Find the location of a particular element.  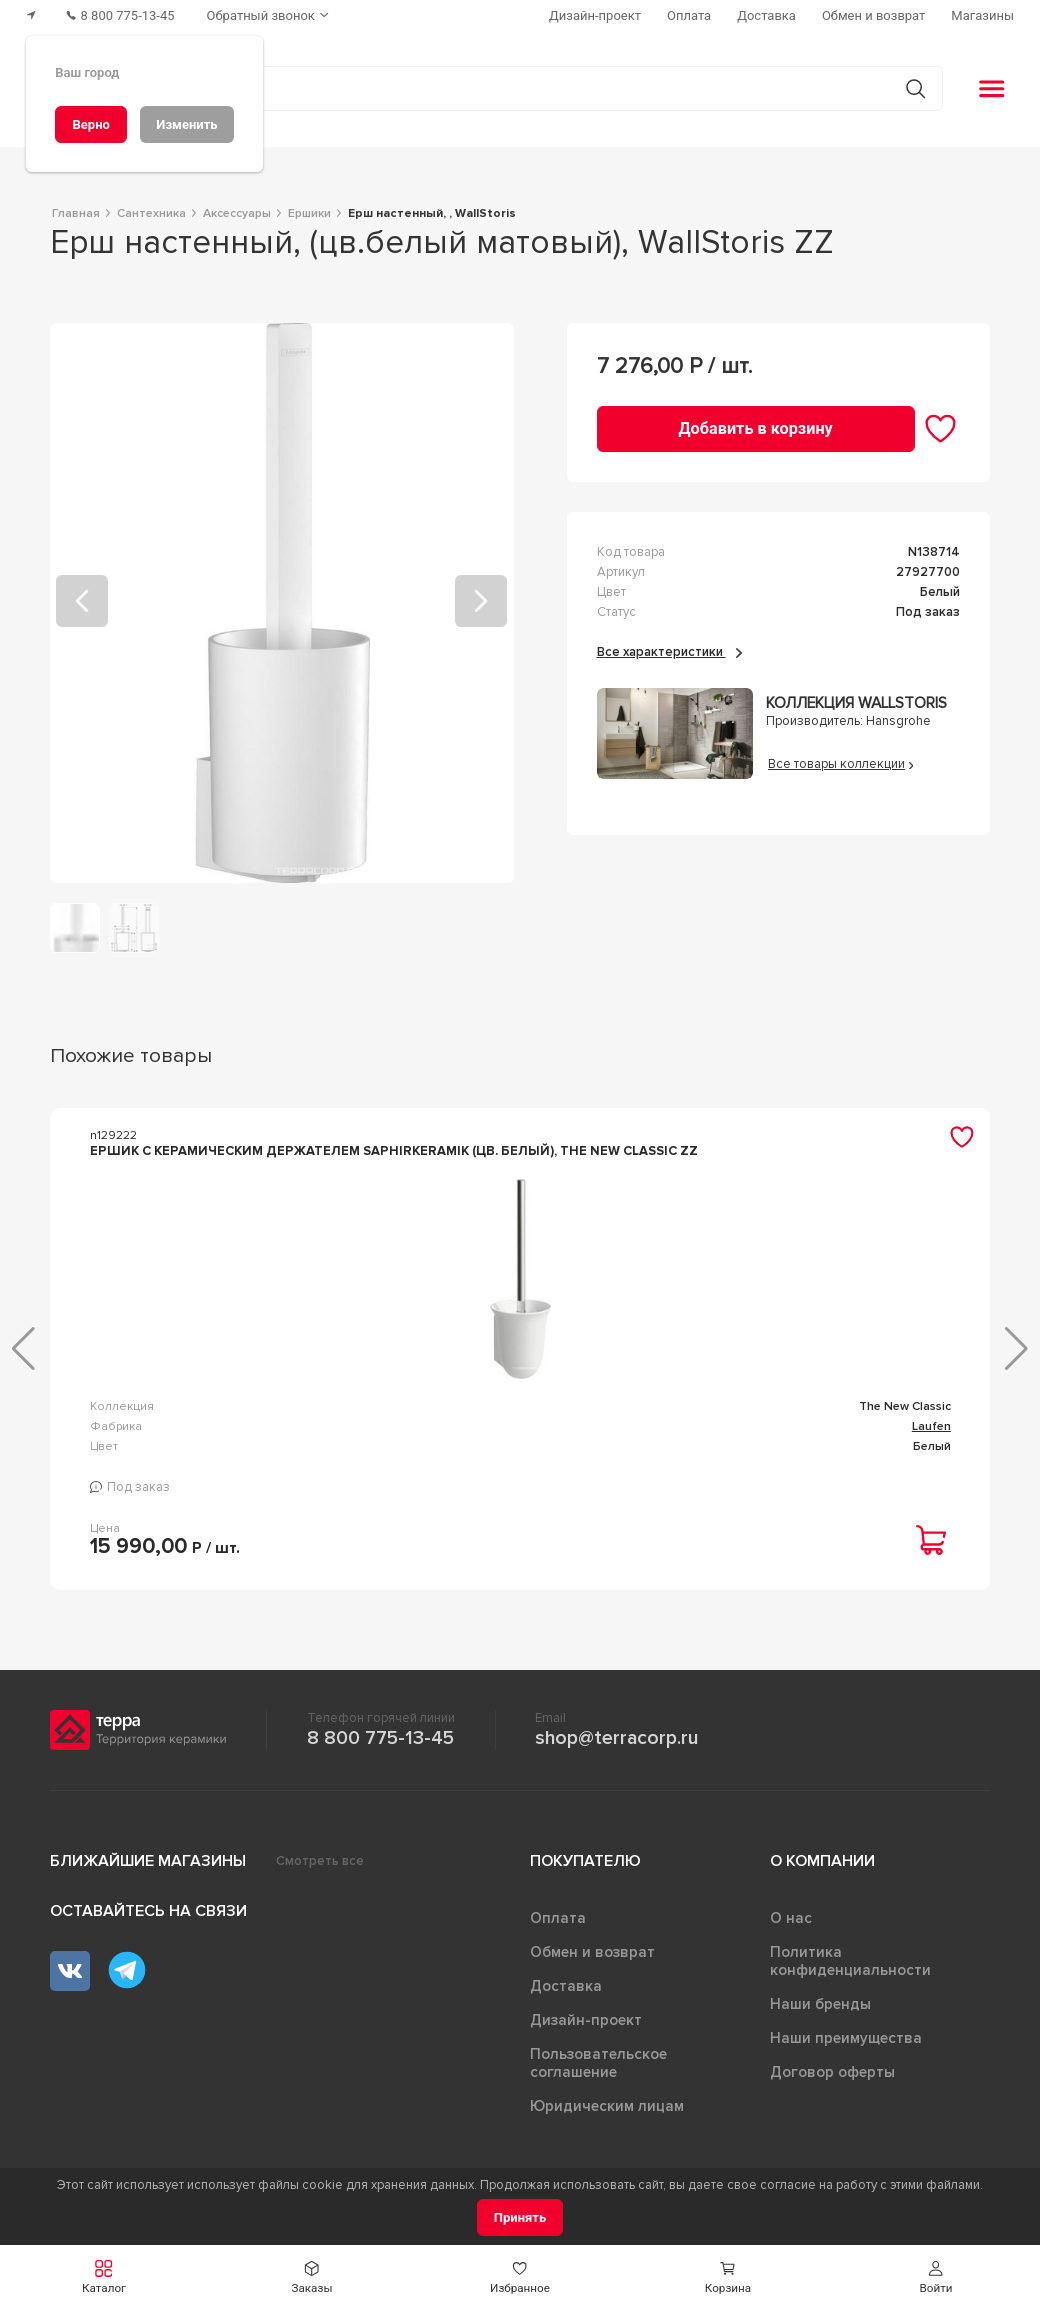

kammel is located at coordinates (928, 1406).